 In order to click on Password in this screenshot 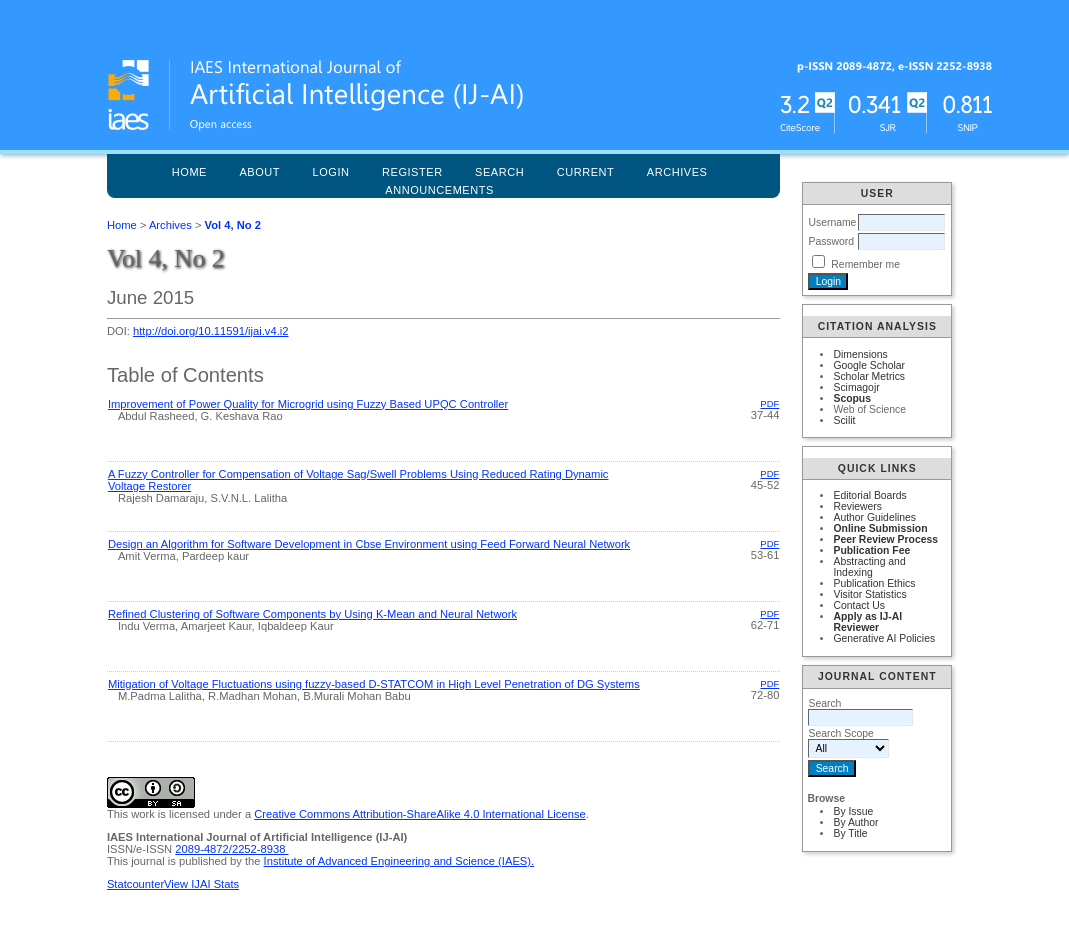, I will do `click(831, 241)`.